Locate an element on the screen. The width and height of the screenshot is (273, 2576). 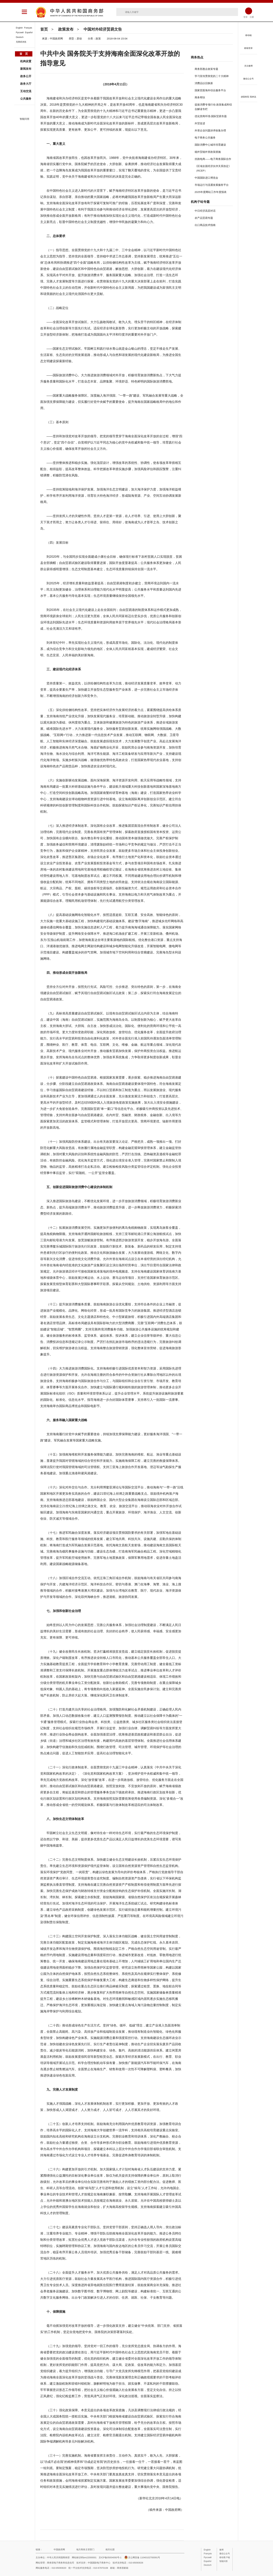
中日经济高层对话 is located at coordinates (205, 210).